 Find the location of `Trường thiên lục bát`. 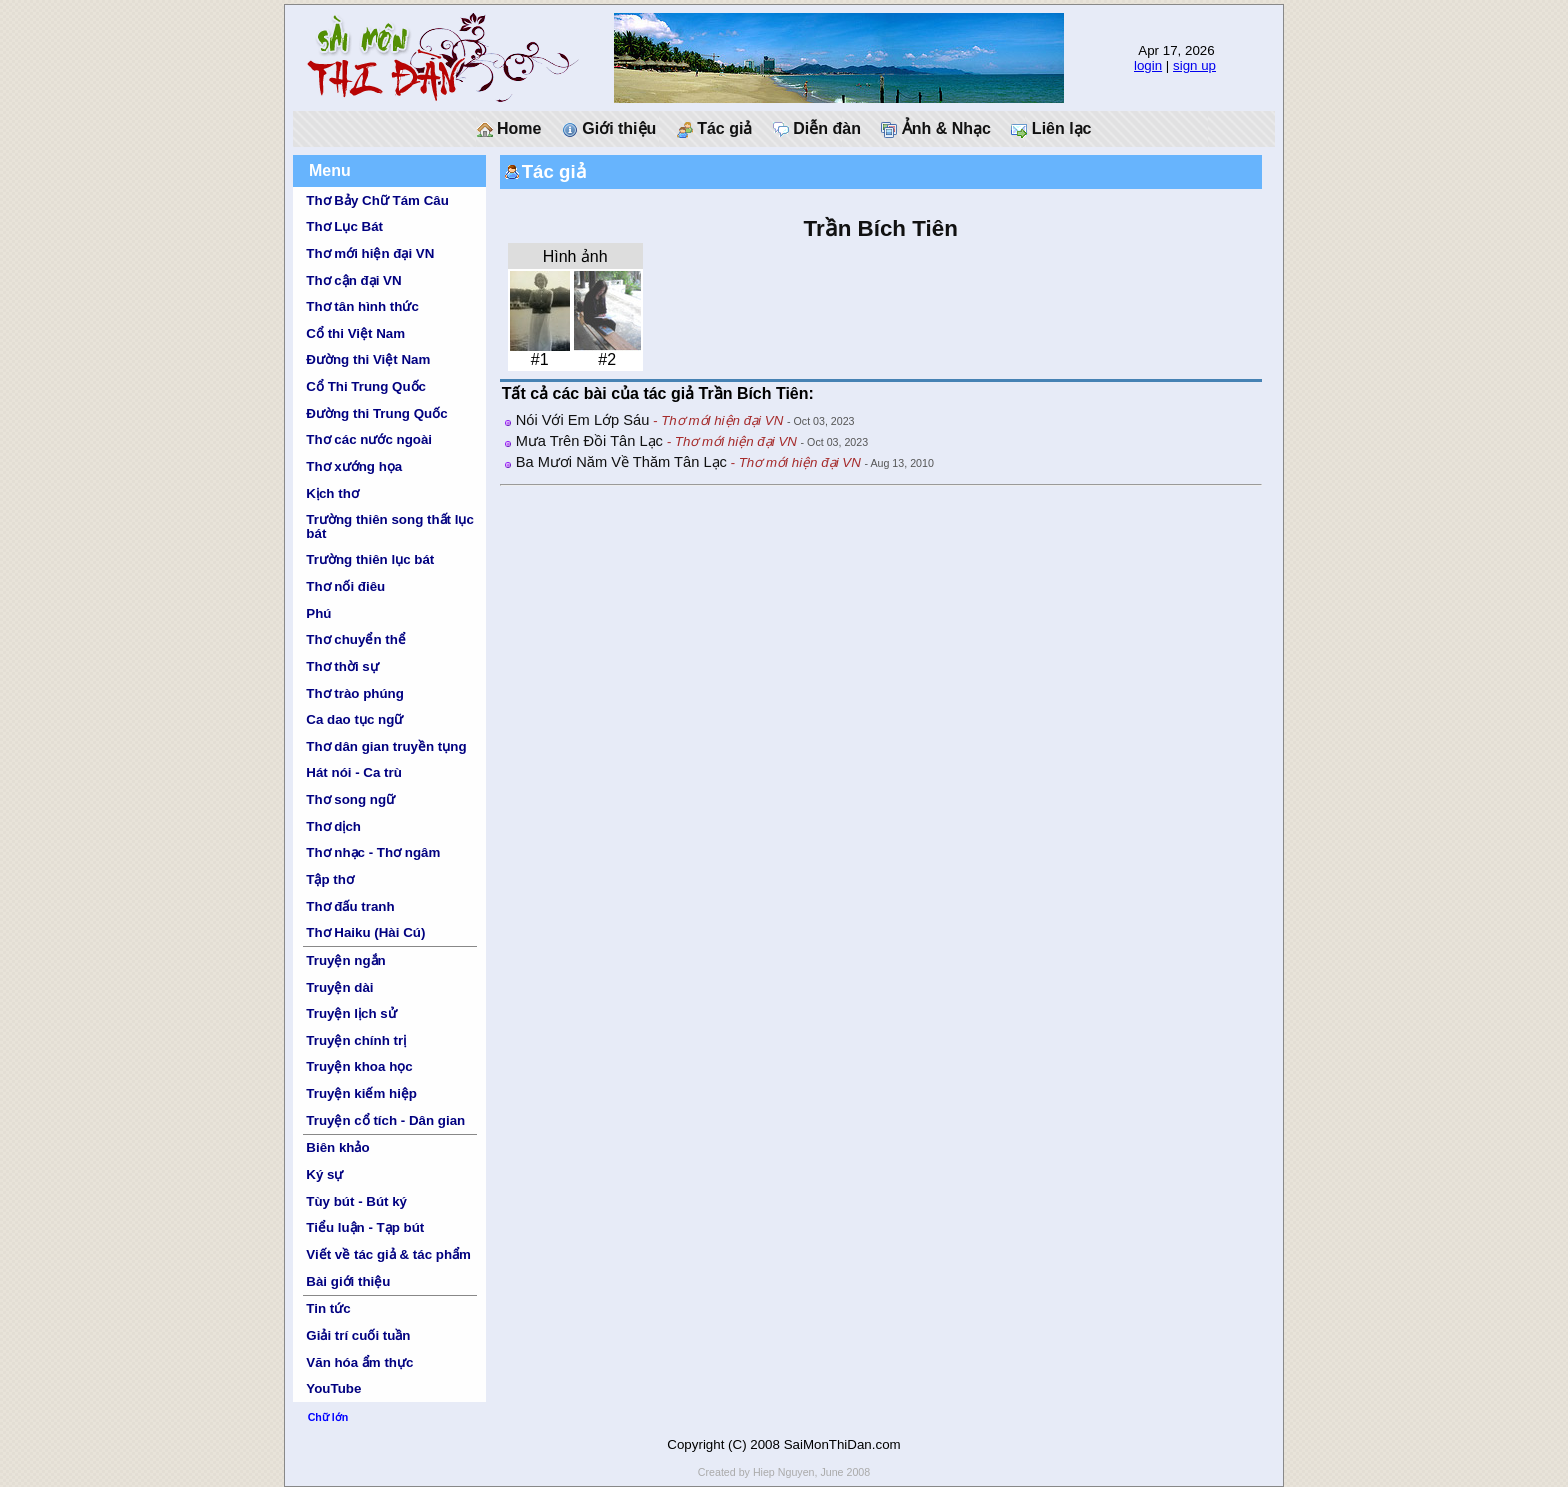

Trường thiên lục bát is located at coordinates (370, 559).